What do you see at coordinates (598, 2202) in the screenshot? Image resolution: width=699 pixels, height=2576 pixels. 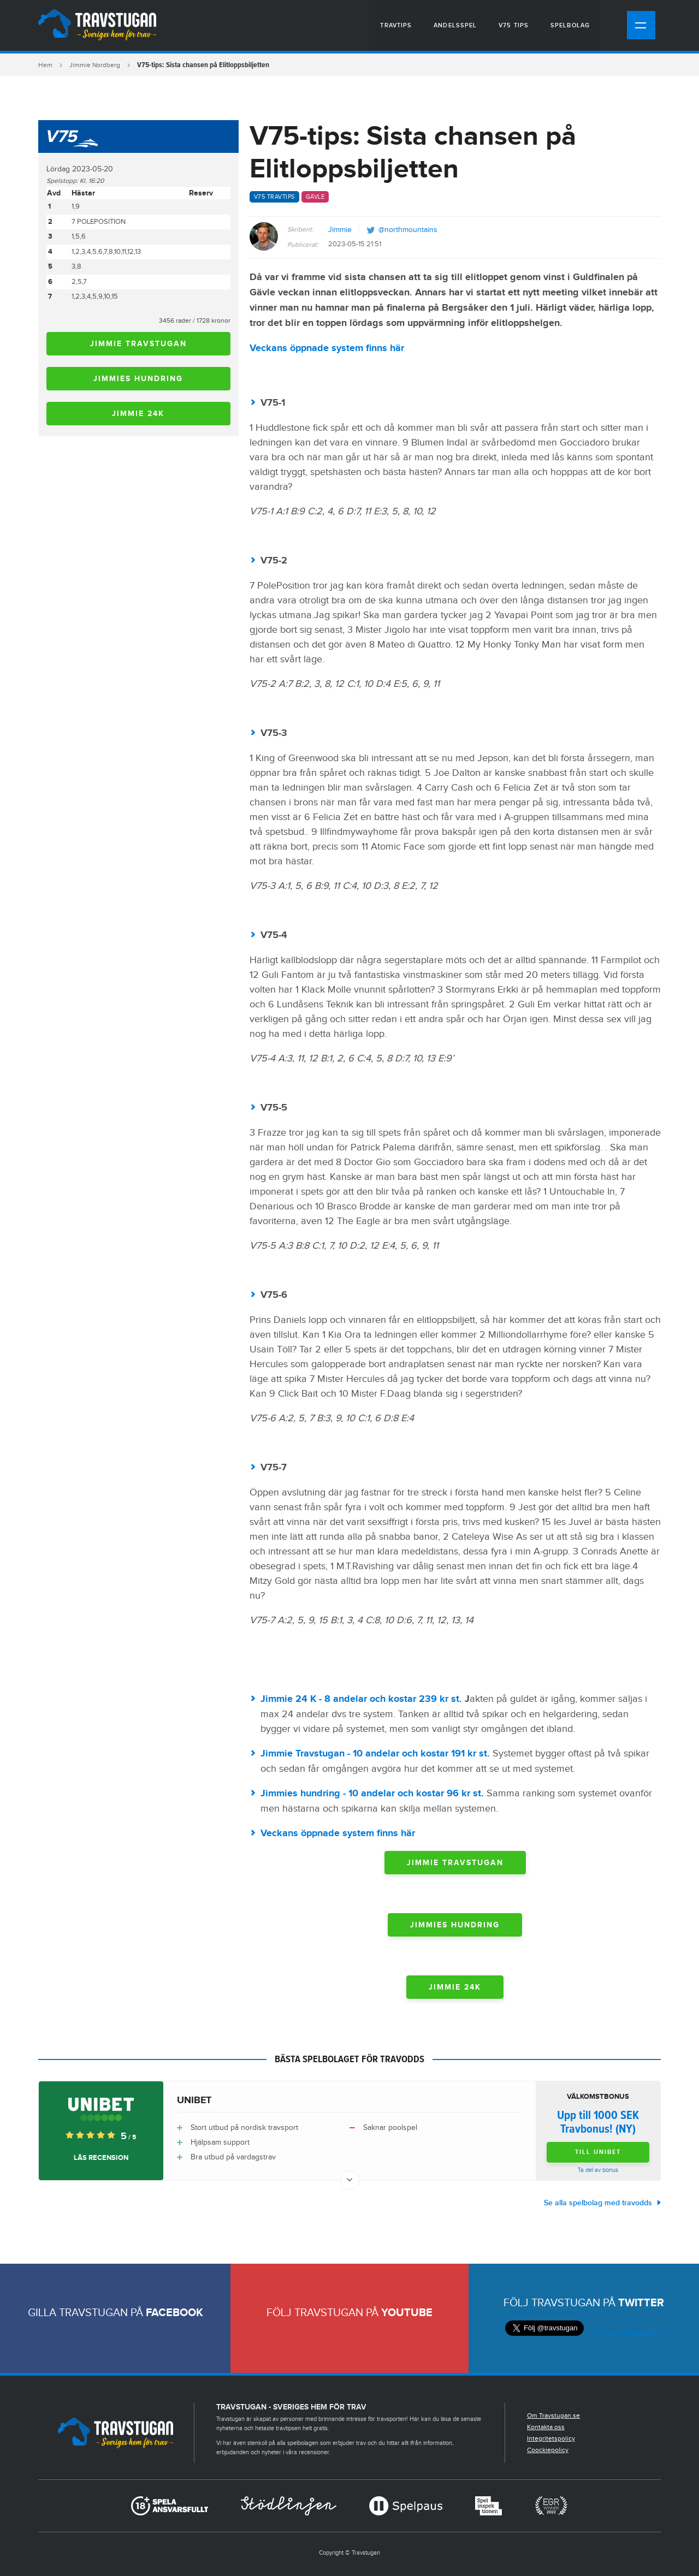 I see `Se alla spelbolag med travodds` at bounding box center [598, 2202].